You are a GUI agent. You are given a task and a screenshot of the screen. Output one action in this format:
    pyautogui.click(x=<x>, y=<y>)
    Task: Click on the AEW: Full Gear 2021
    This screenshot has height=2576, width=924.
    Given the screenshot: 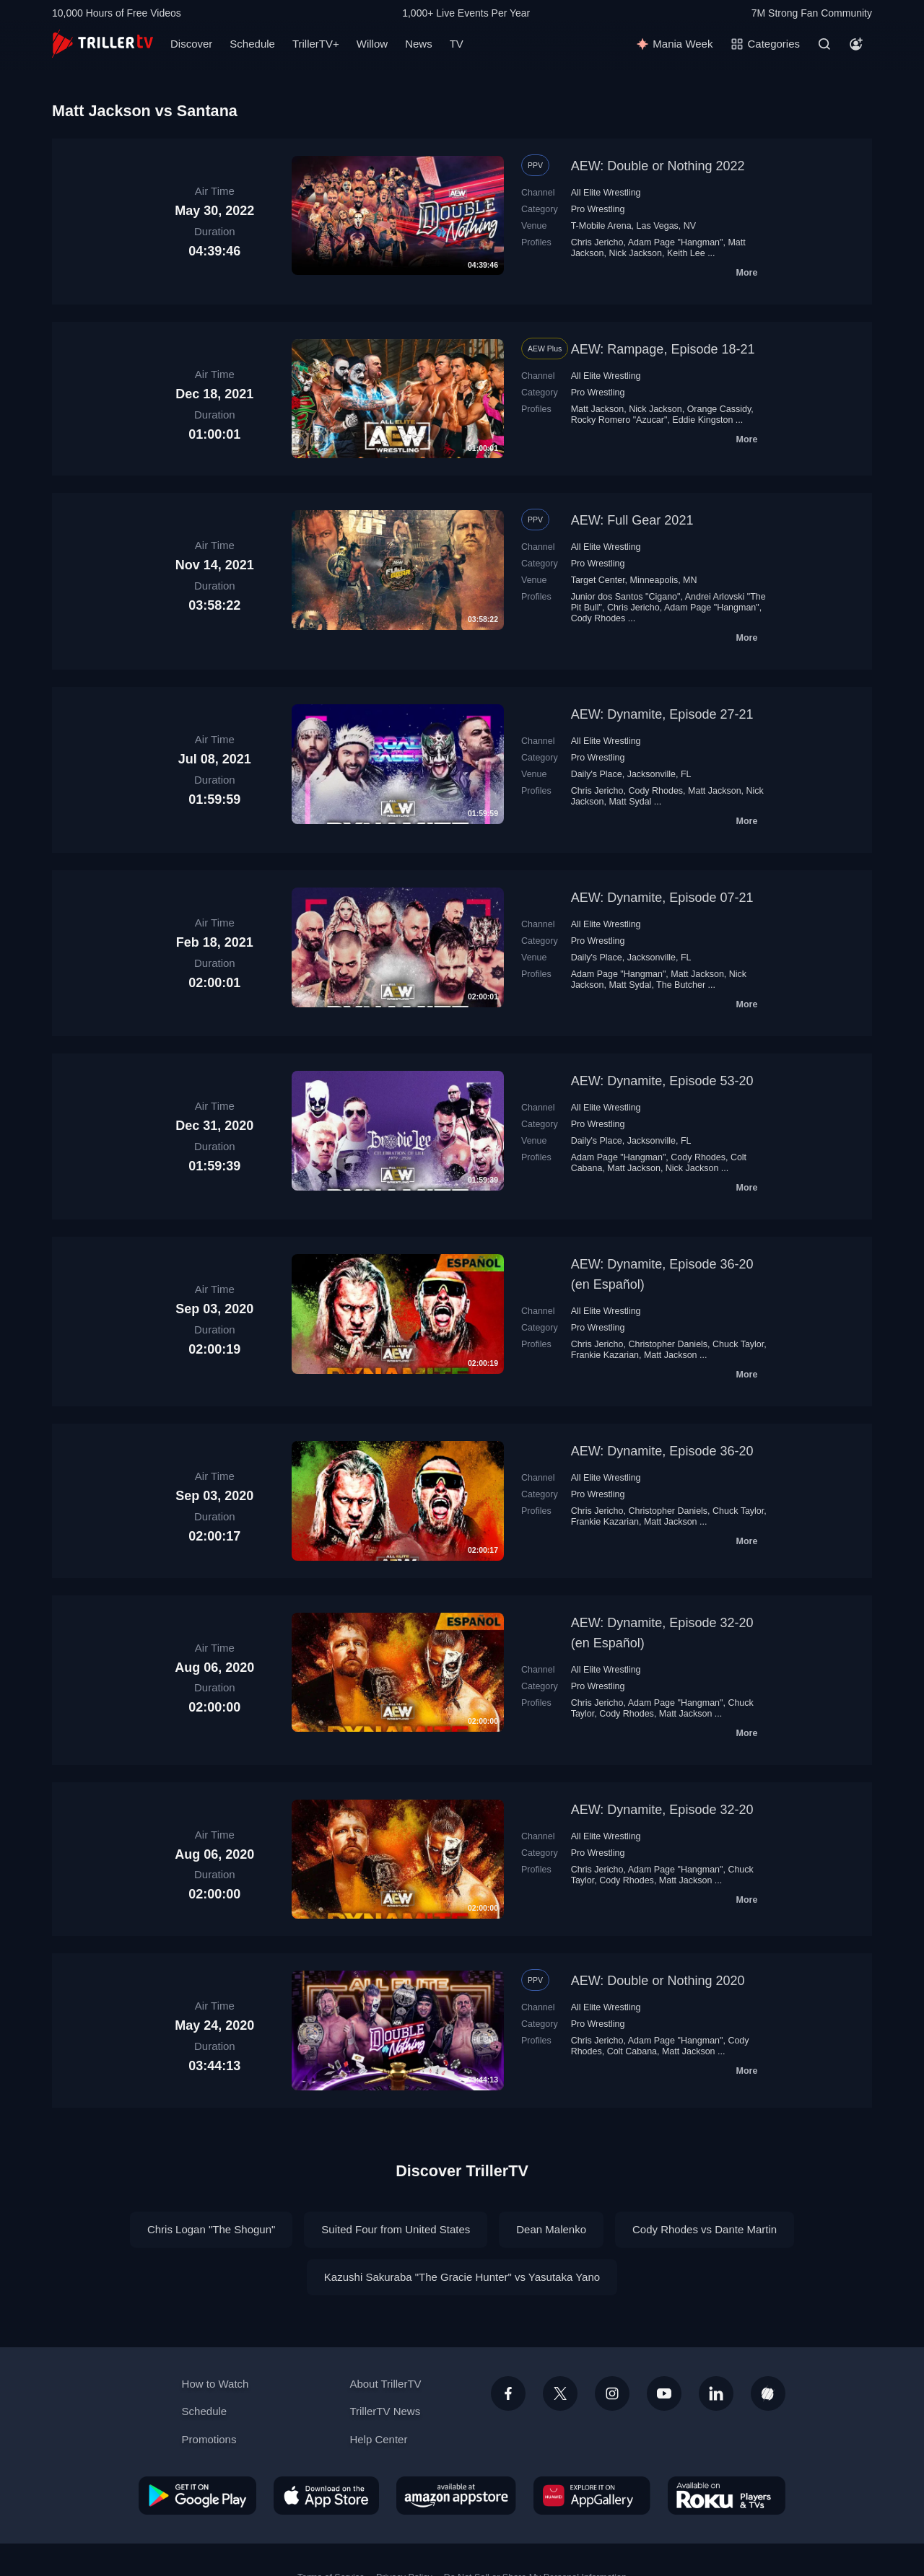 What is the action you would take?
    pyautogui.click(x=632, y=520)
    